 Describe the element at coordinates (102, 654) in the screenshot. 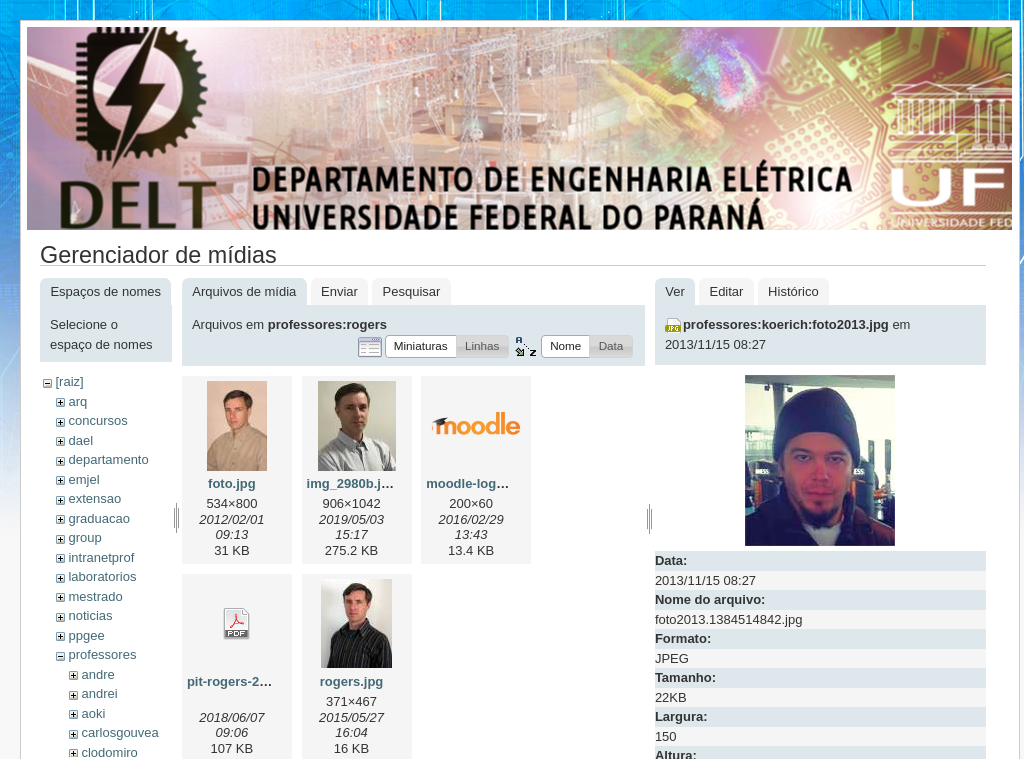

I see `professores` at that location.